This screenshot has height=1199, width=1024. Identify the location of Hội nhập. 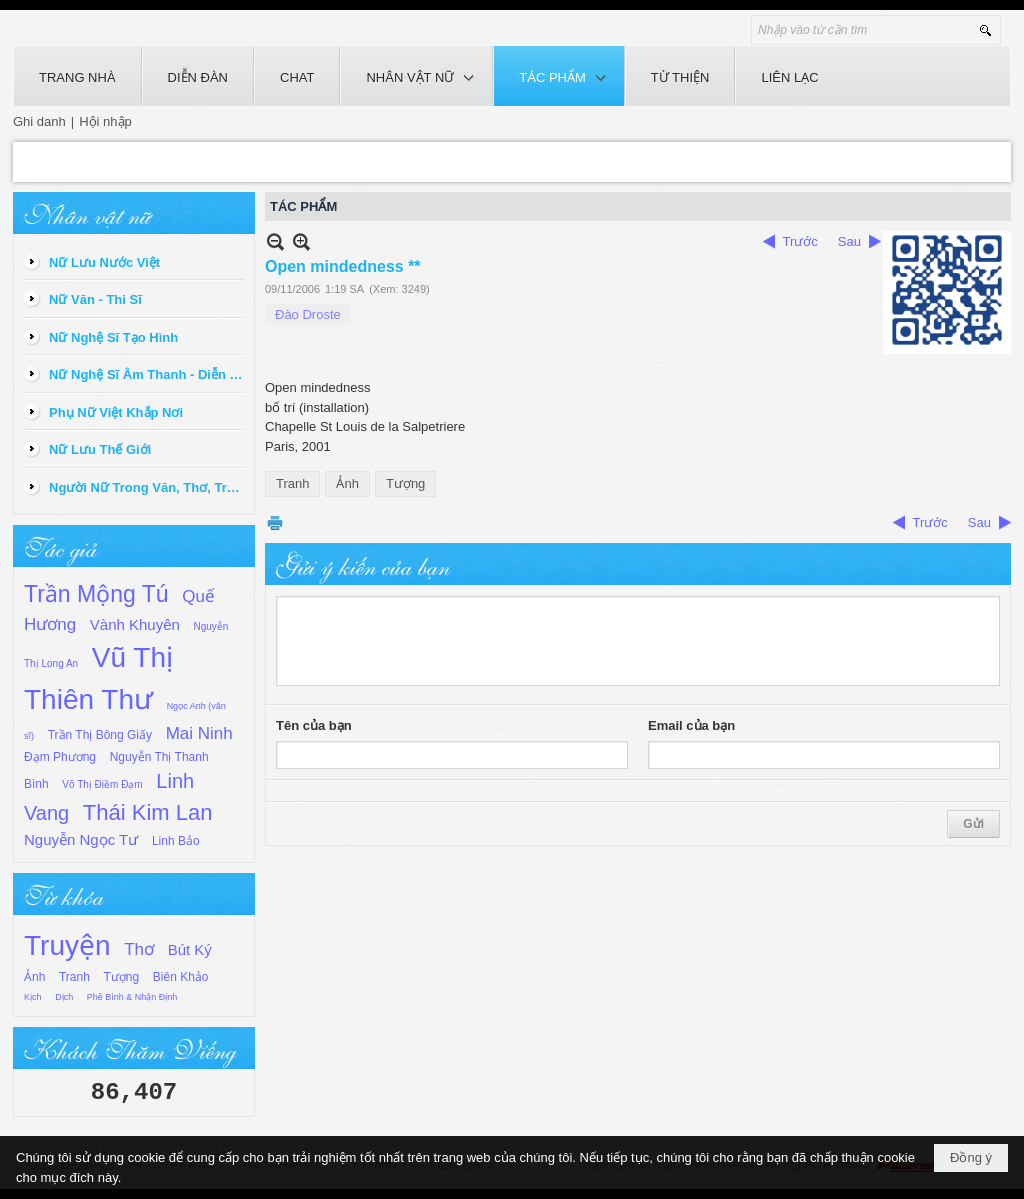
(105, 121).